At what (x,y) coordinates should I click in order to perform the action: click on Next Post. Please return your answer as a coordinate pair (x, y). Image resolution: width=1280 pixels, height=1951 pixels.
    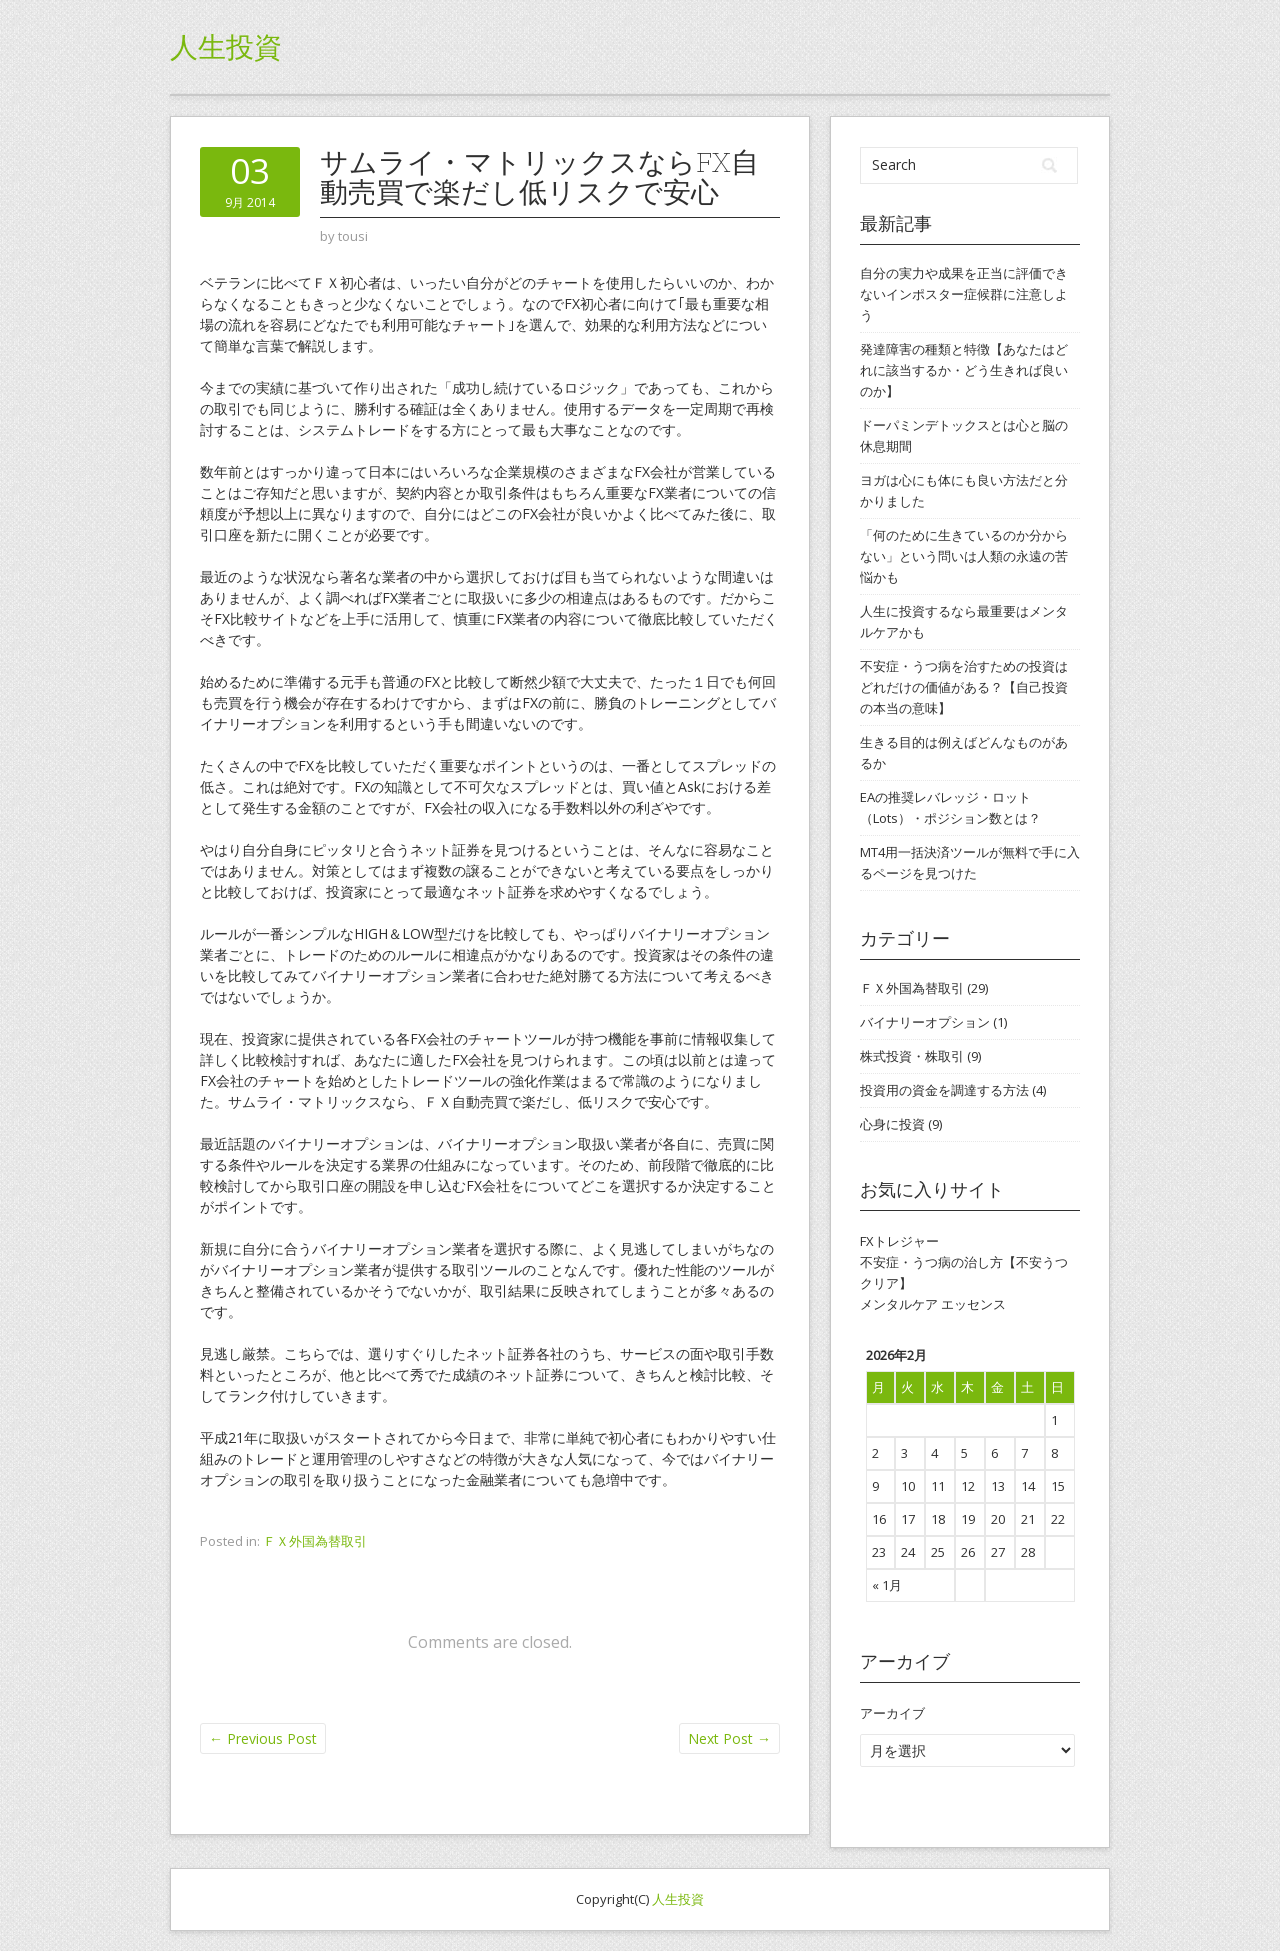
    Looking at the image, I should click on (729, 1738).